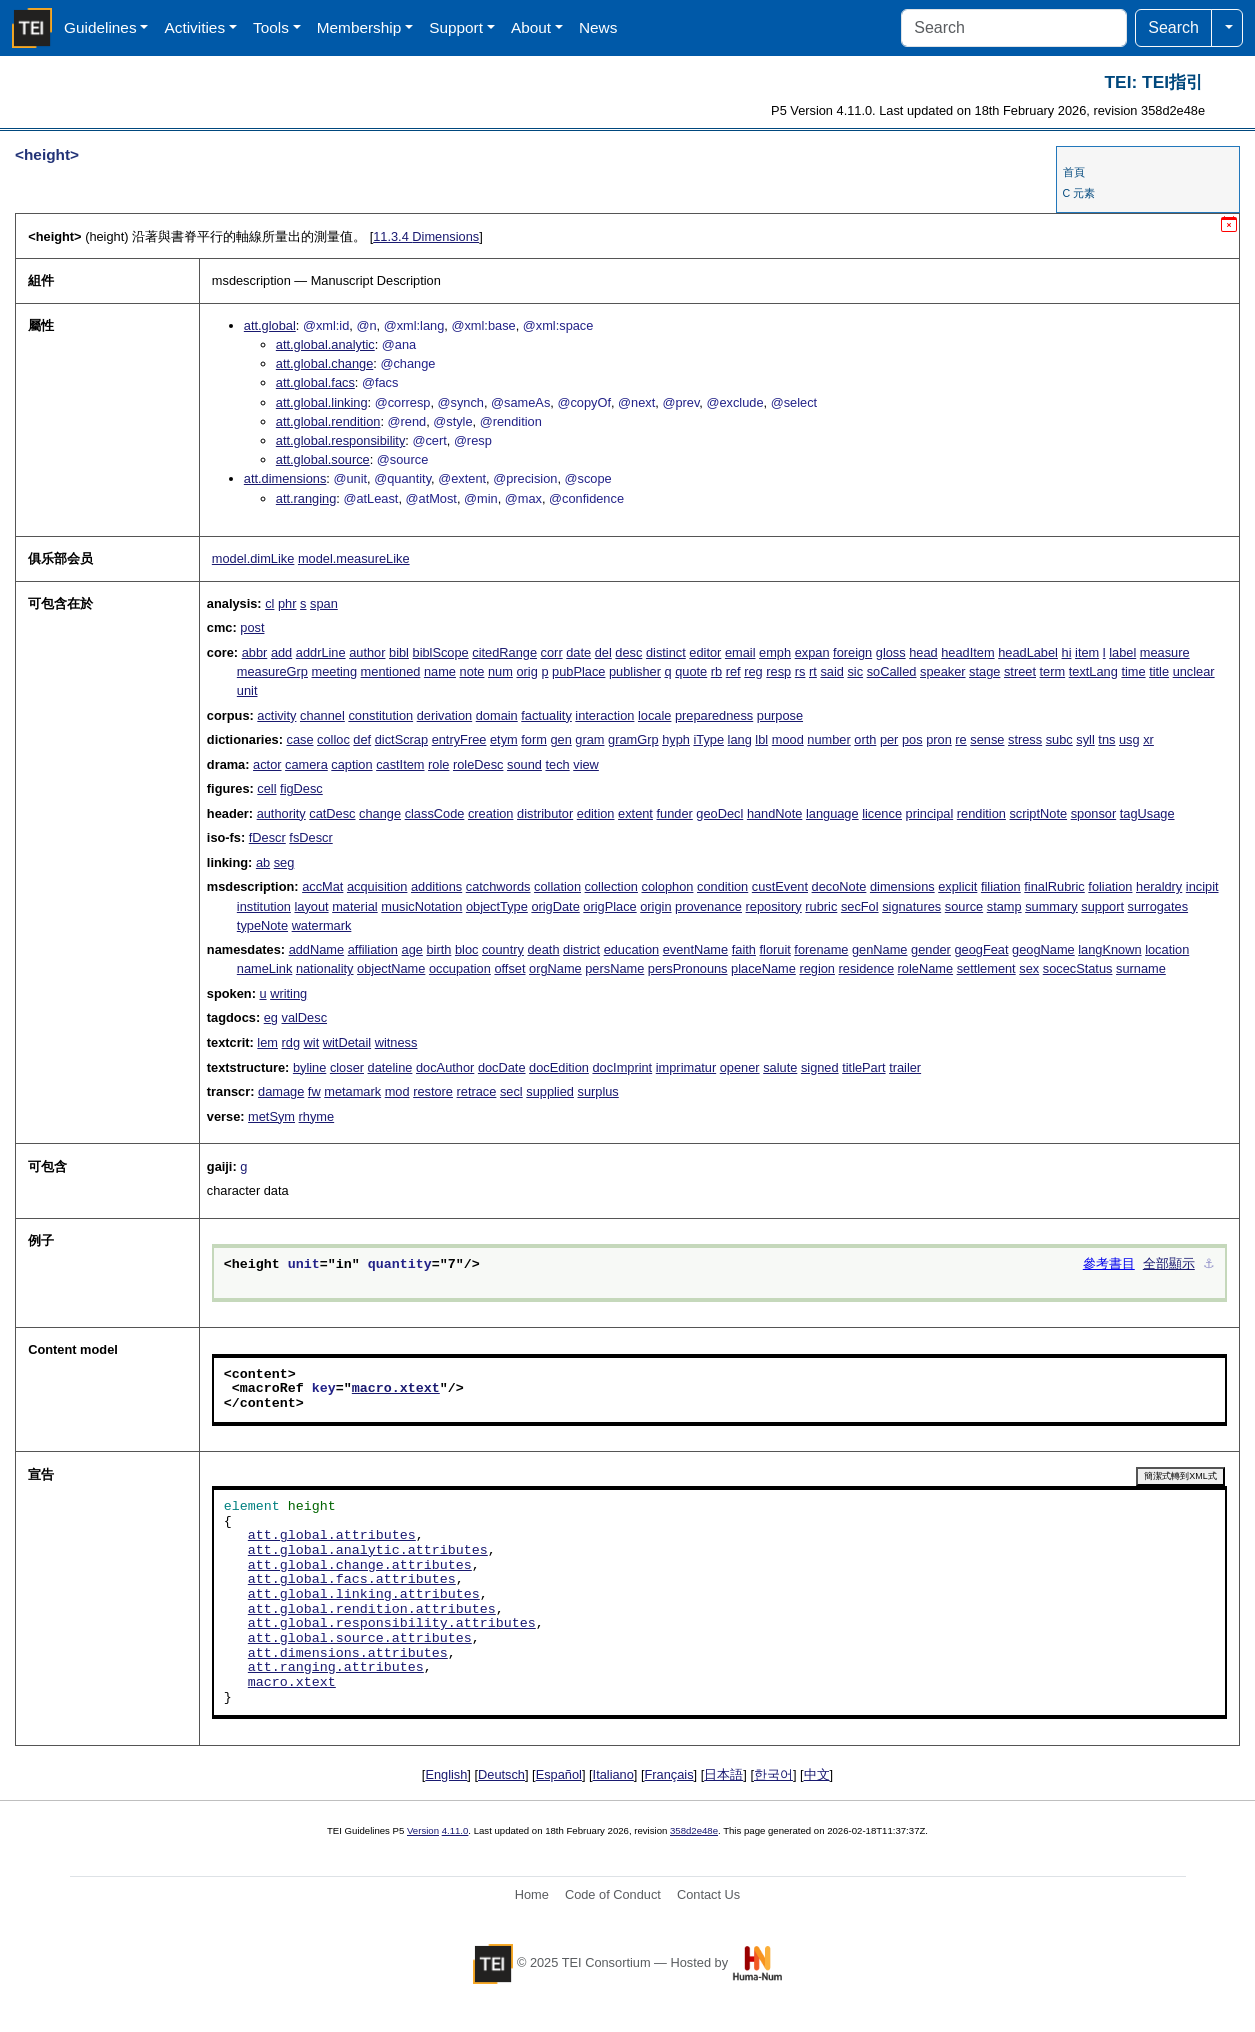  What do you see at coordinates (611, 886) in the screenshot?
I see `collection` at bounding box center [611, 886].